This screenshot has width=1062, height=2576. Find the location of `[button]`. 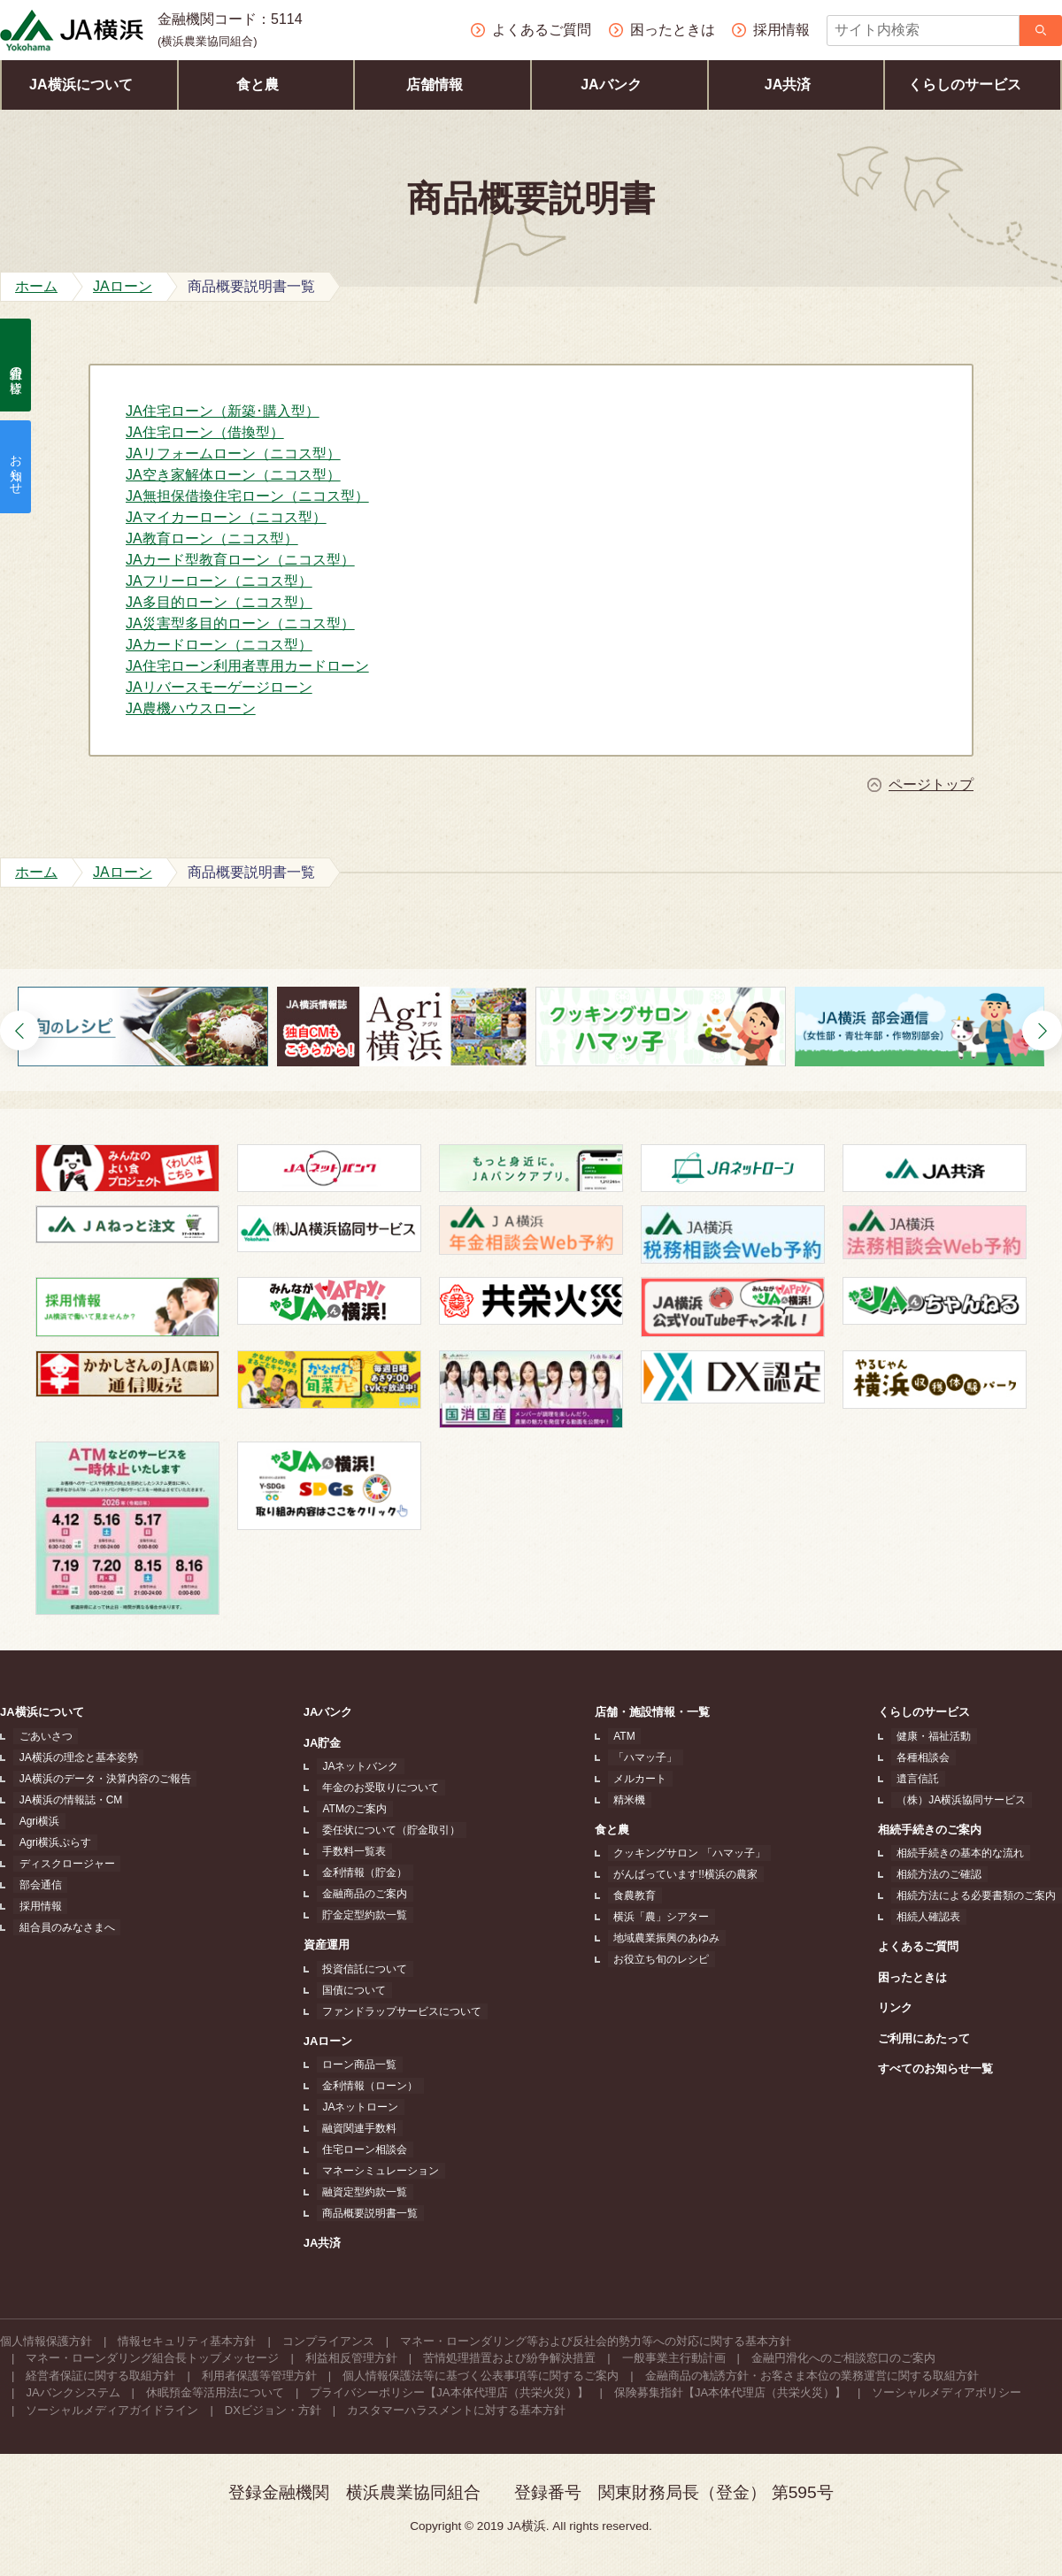

[button] is located at coordinates (20, 1030).